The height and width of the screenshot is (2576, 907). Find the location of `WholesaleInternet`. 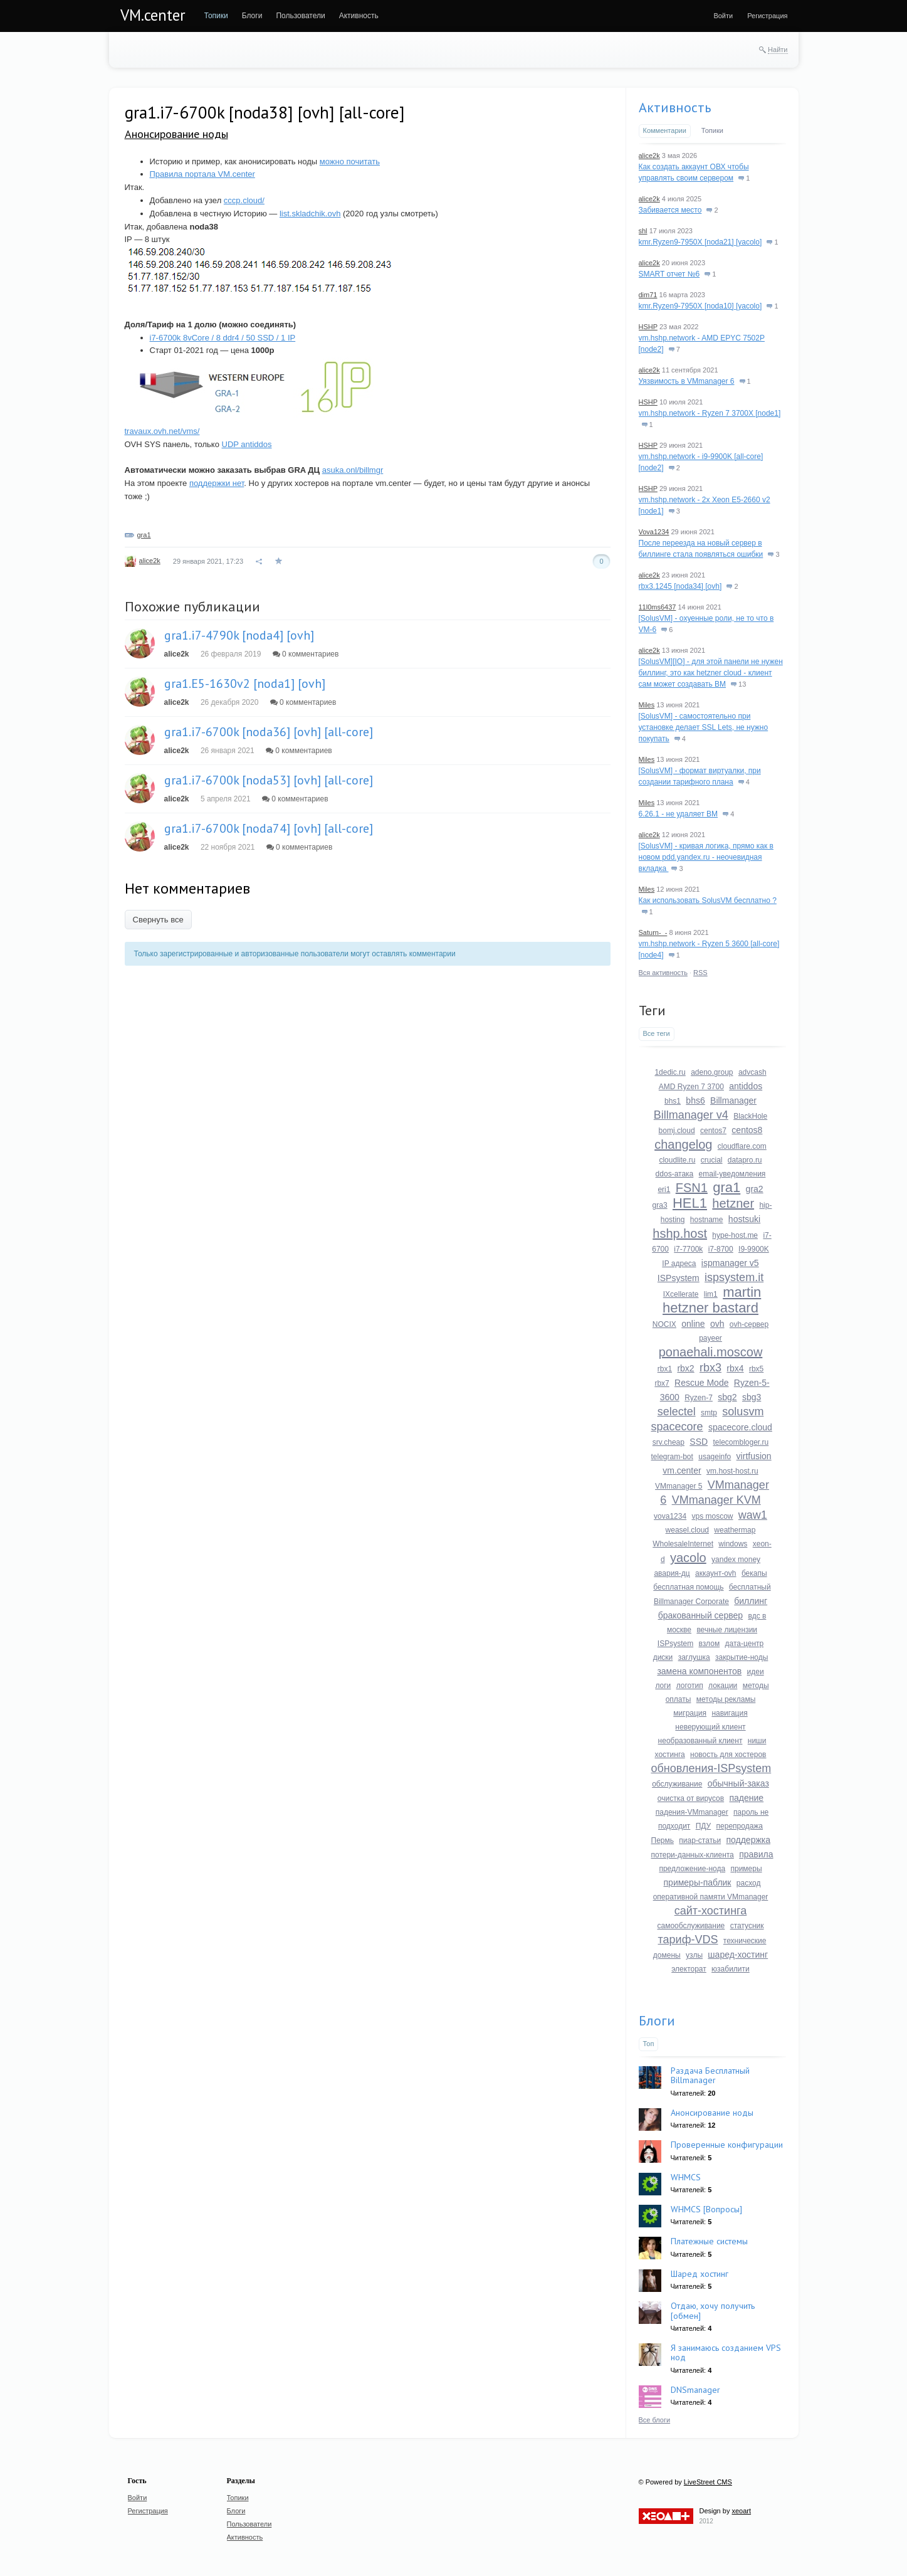

WholesaleInternet is located at coordinates (683, 1543).